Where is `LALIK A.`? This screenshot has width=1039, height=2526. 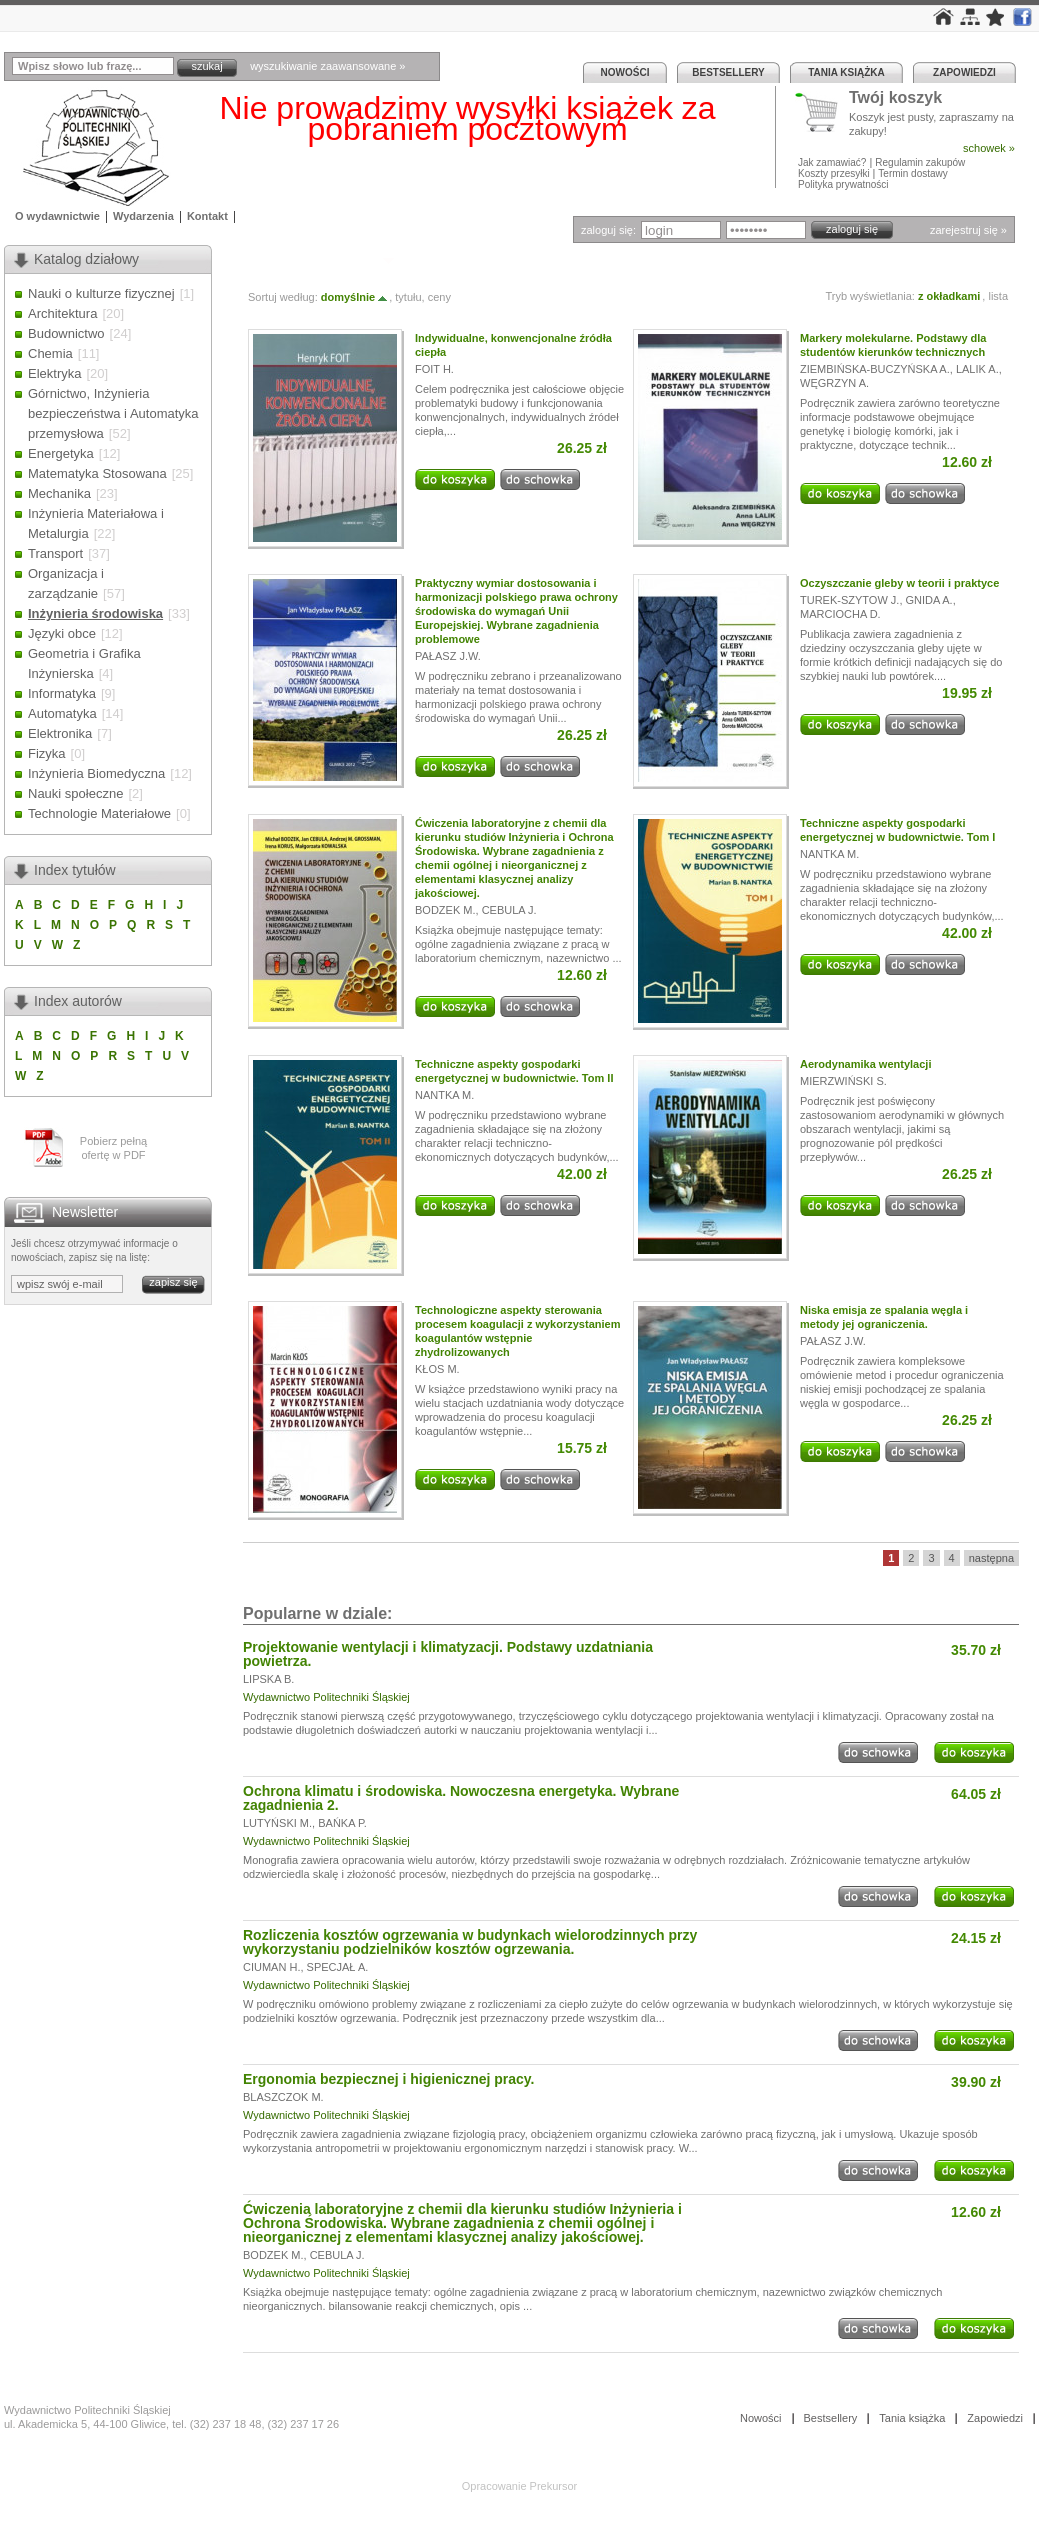
LALIK A. is located at coordinates (977, 369).